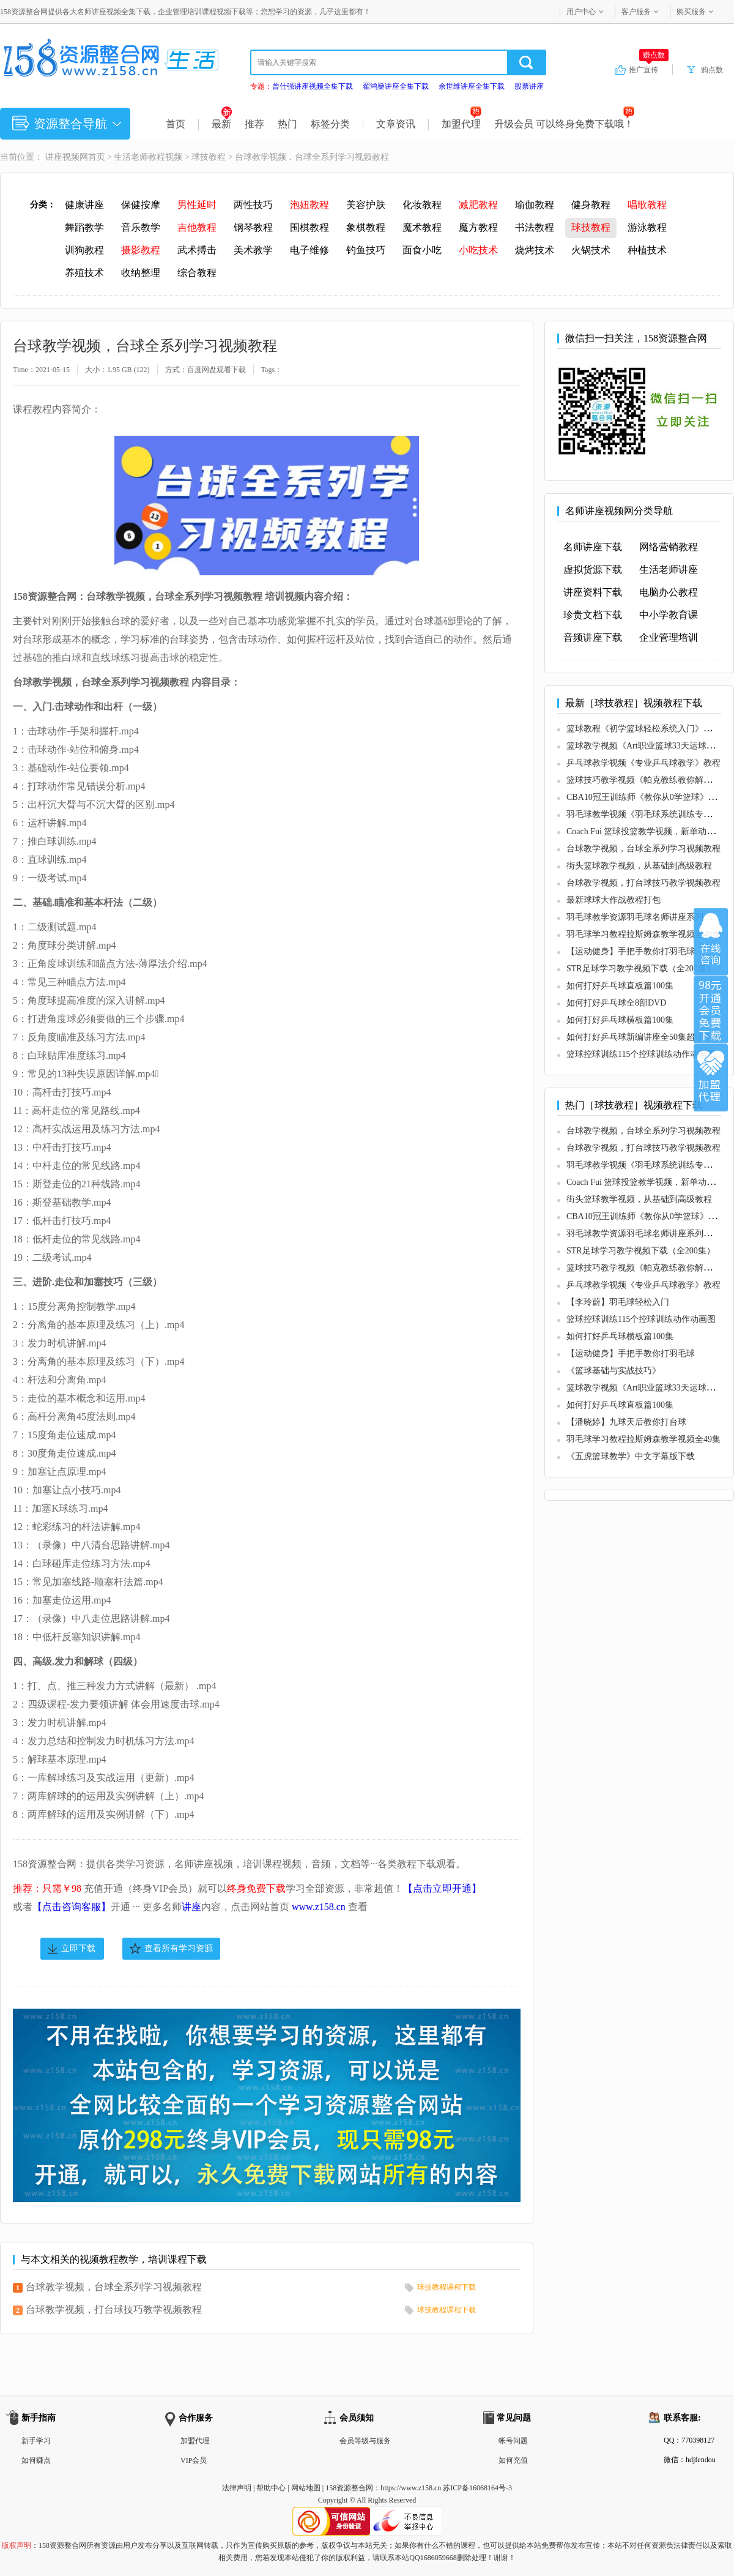 The width and height of the screenshot is (734, 2576). I want to click on 街头篮球教学视频，从基础到高级教程, so click(639, 865).